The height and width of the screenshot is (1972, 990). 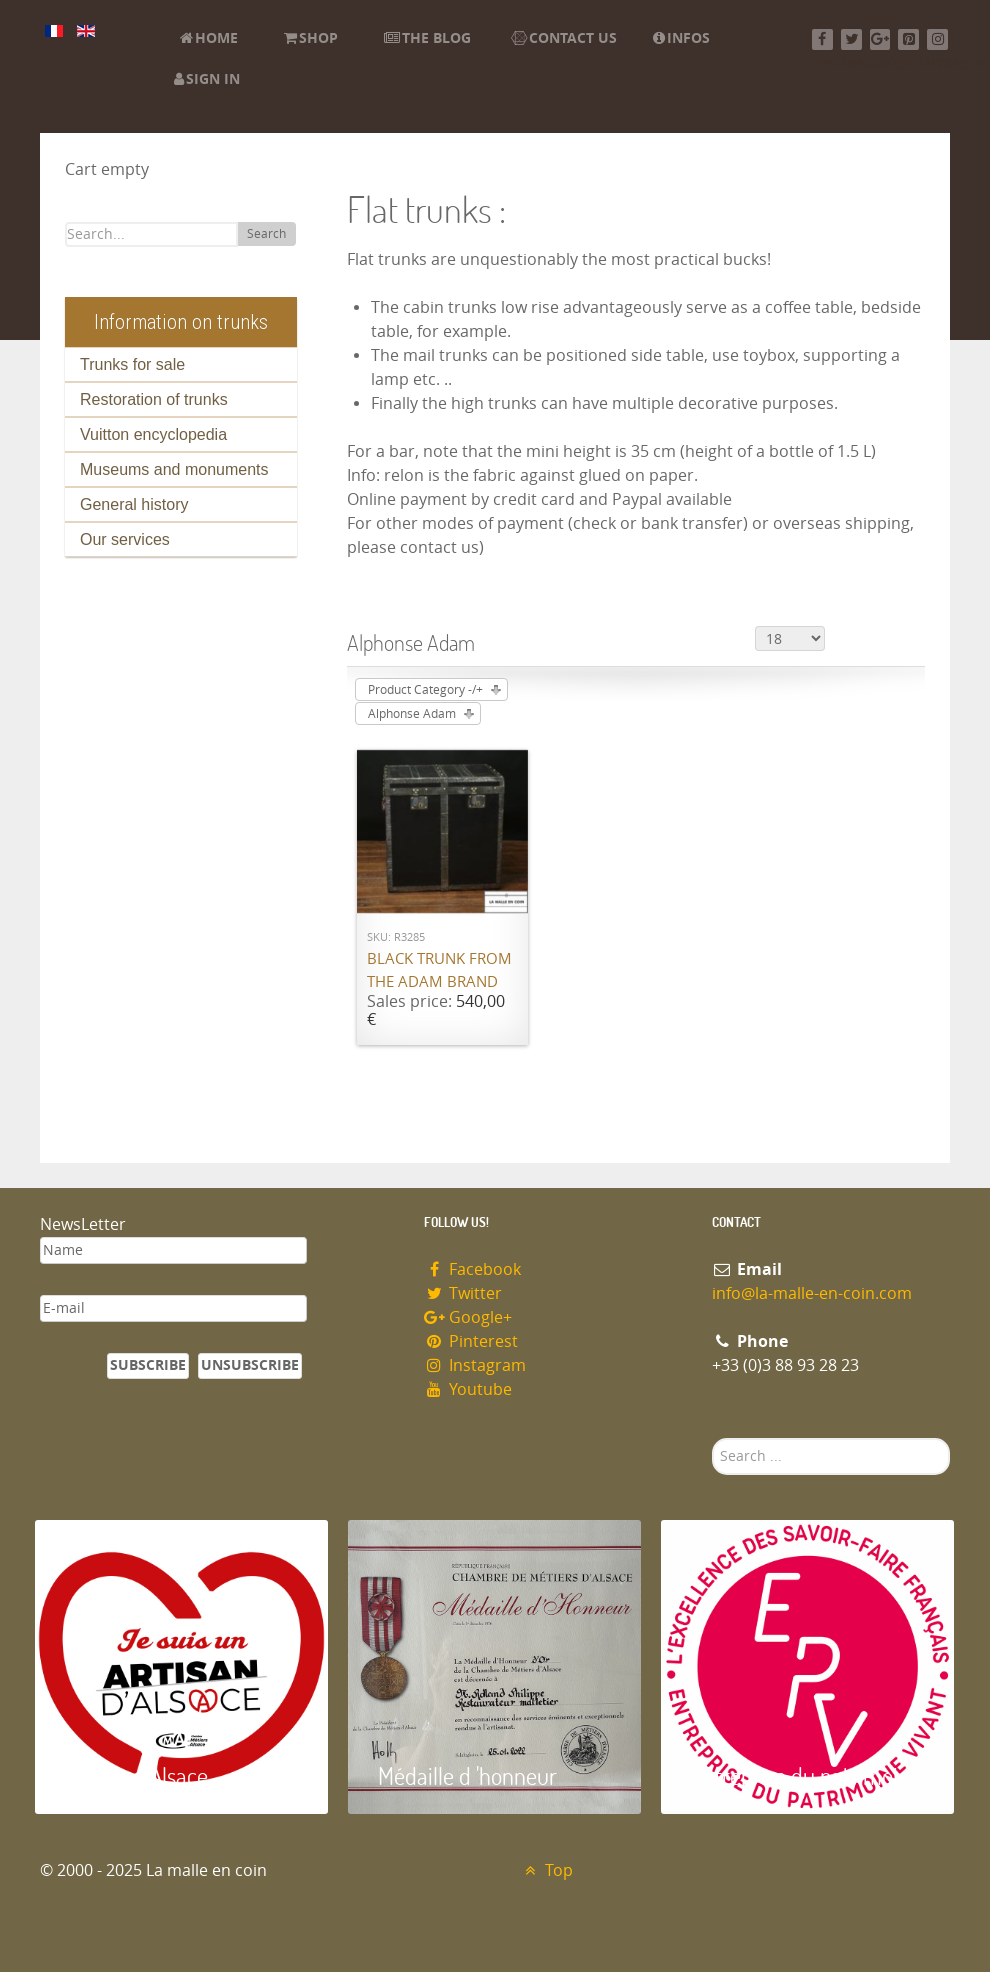 I want to click on Google+, so click(x=468, y=1317).